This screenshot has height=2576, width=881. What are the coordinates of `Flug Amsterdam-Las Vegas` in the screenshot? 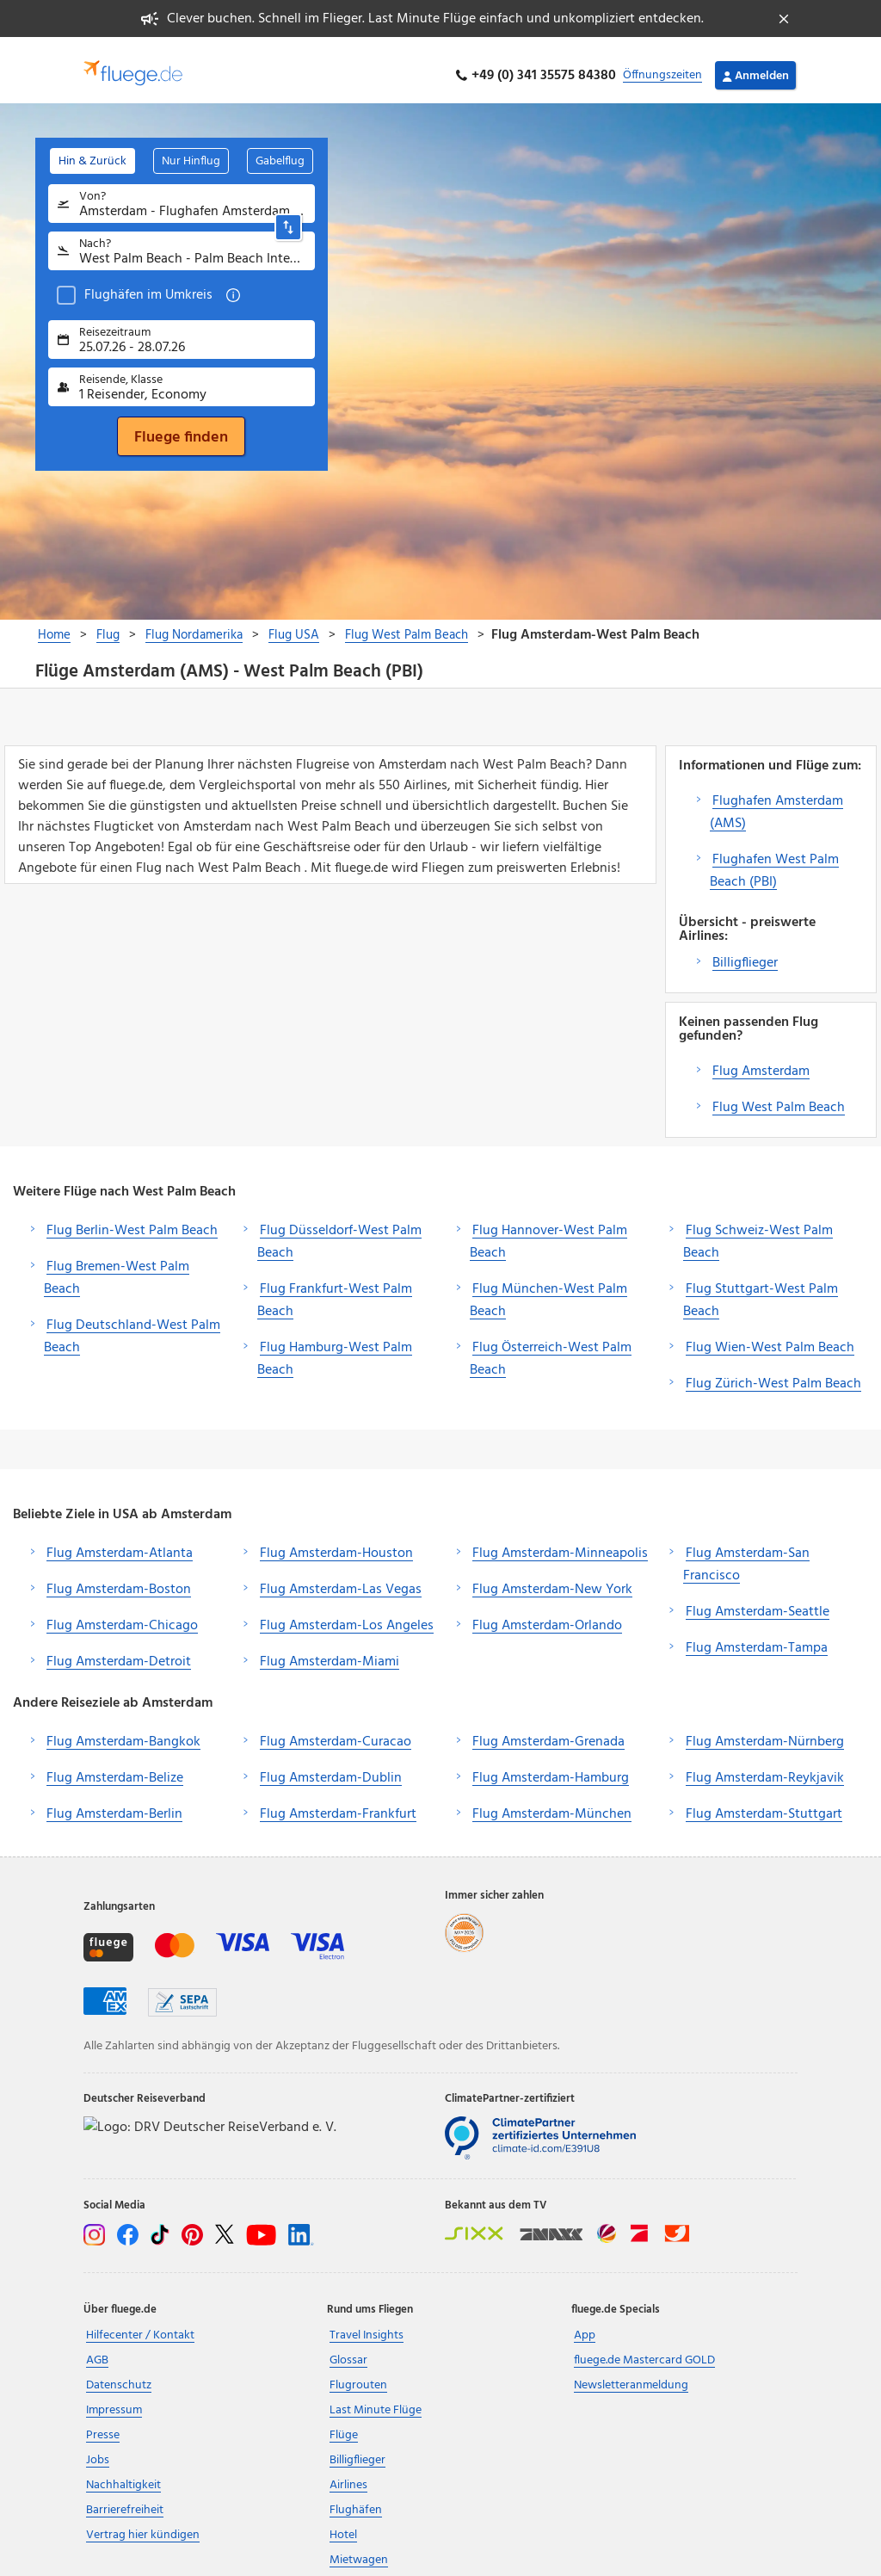 It's located at (341, 1578).